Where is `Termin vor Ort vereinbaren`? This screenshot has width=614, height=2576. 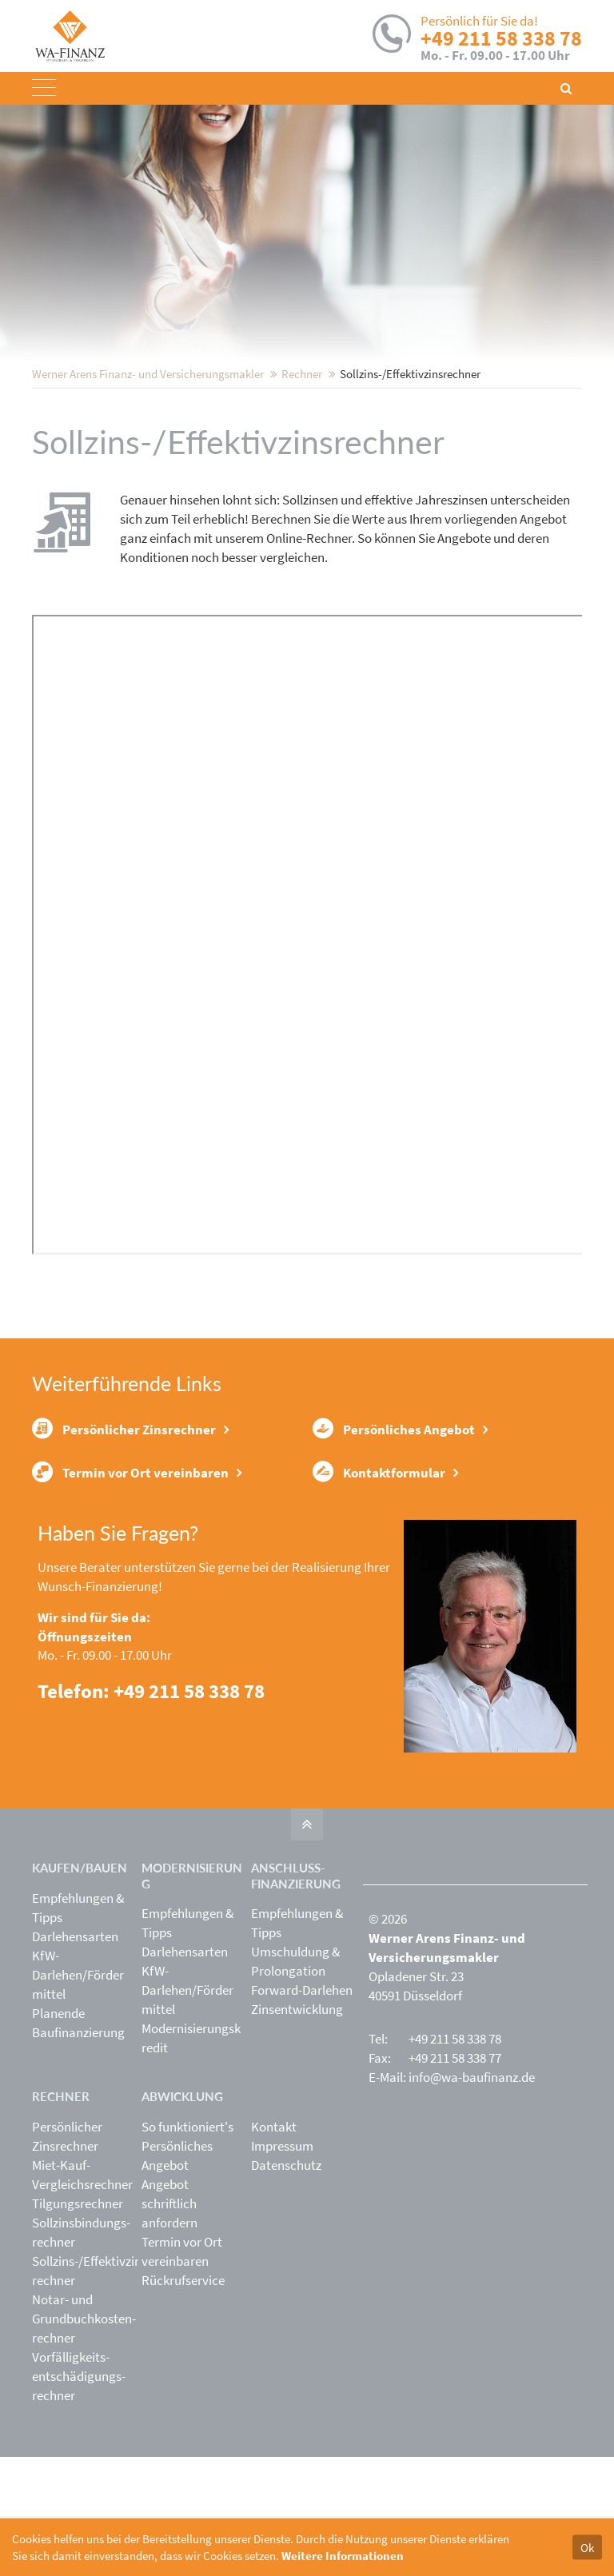
Termin vor Ort vereinbaren is located at coordinates (130, 1586).